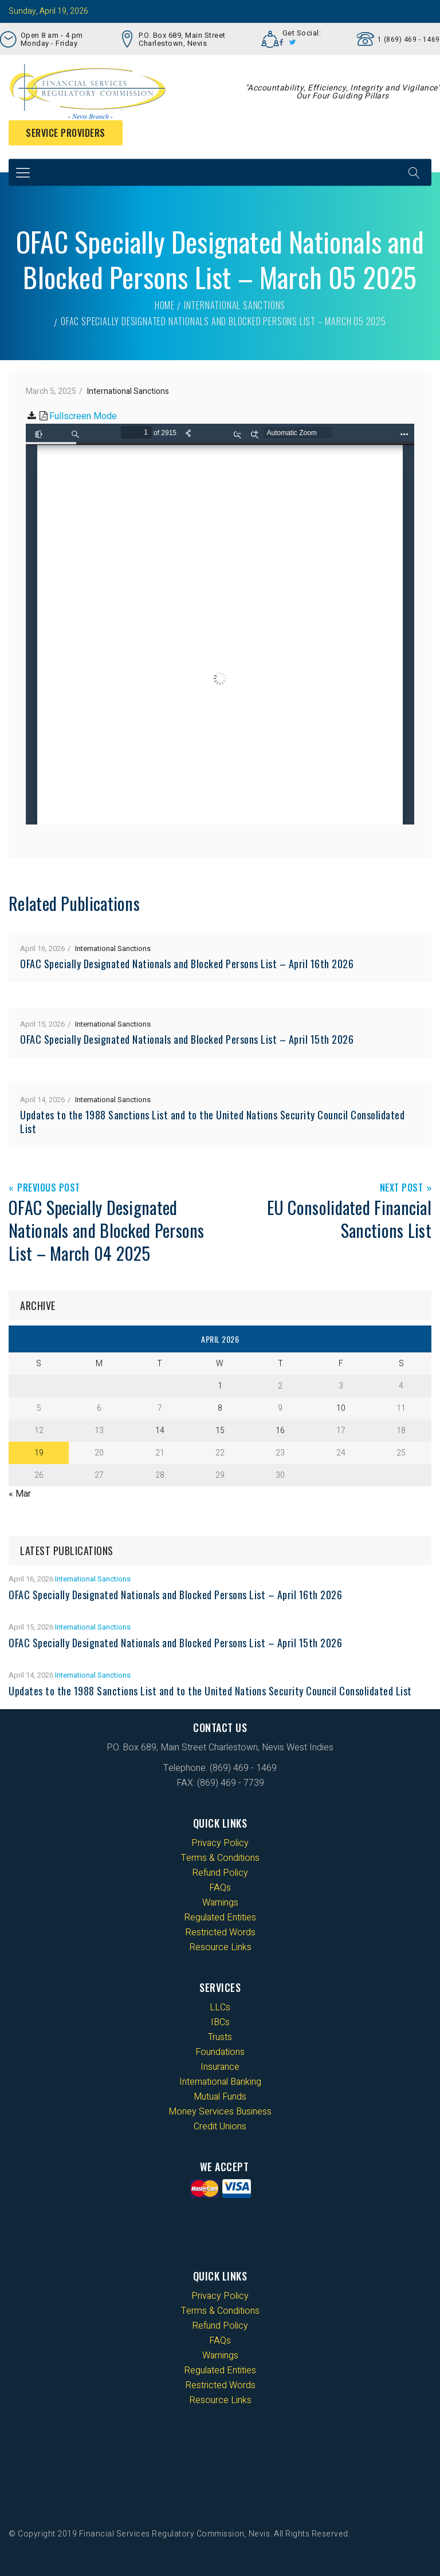 This screenshot has height=2576, width=440. I want to click on Updates to the 1988 Sanctions List and to the United Nations Security Council Consolidated List, so click(212, 1121).